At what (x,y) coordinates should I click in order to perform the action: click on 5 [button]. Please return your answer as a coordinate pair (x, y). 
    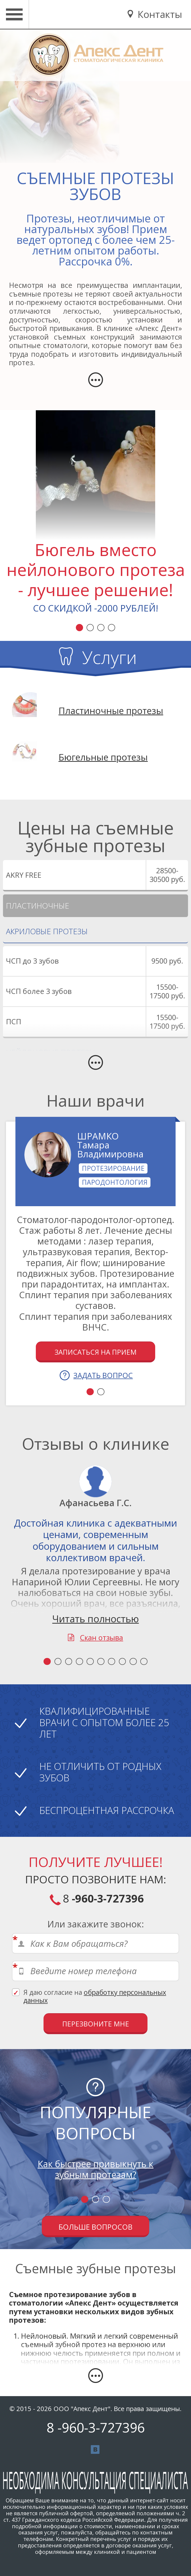
    Looking at the image, I should click on (90, 1661).